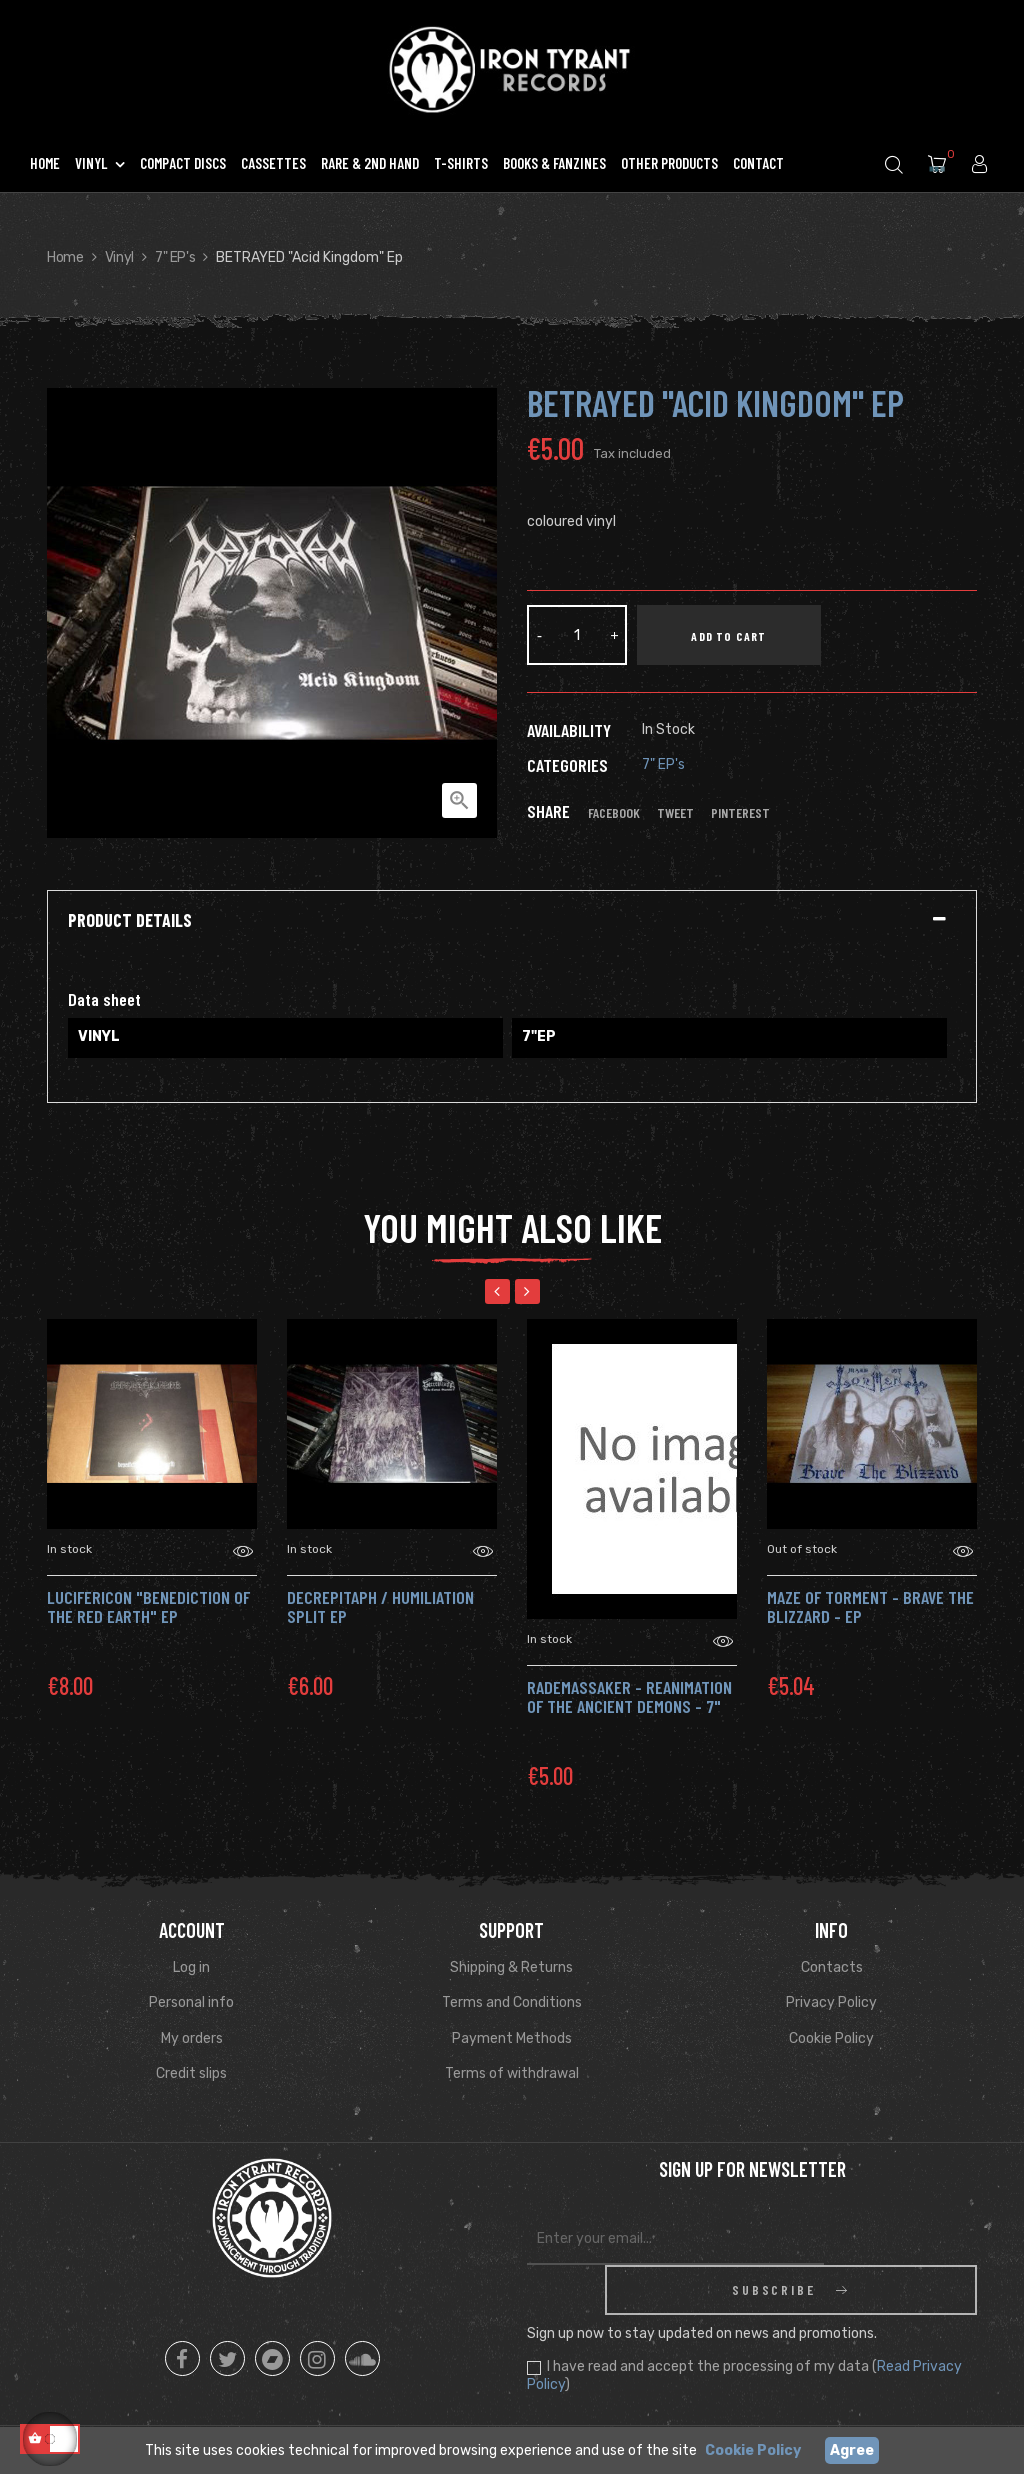  What do you see at coordinates (740, 813) in the screenshot?
I see `Pinterest` at bounding box center [740, 813].